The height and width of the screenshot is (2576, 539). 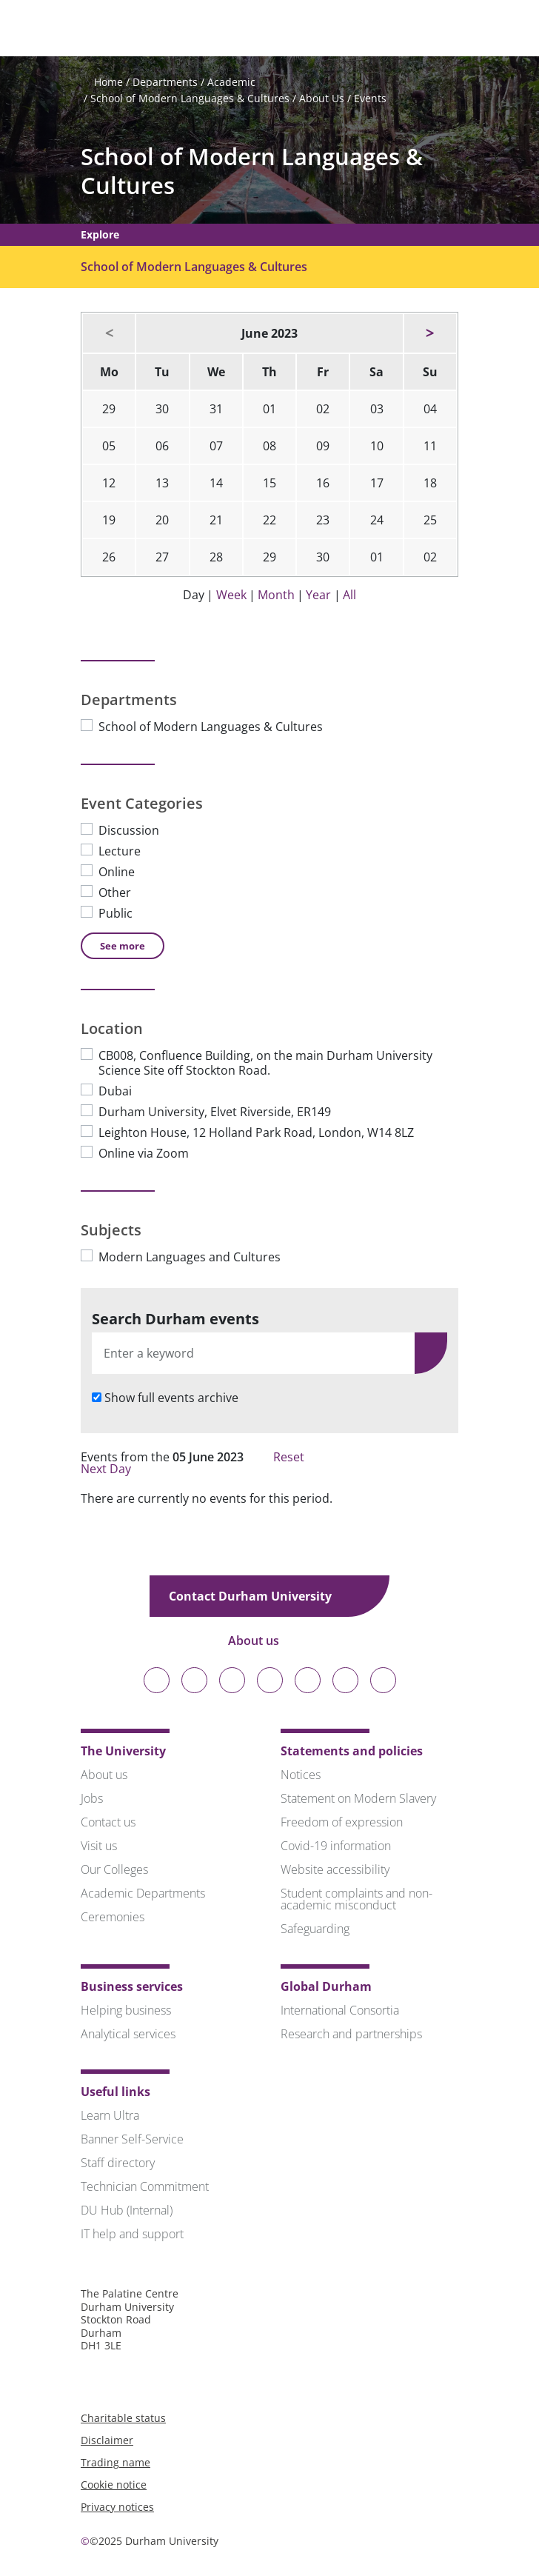 What do you see at coordinates (321, 98) in the screenshot?
I see `About Us` at bounding box center [321, 98].